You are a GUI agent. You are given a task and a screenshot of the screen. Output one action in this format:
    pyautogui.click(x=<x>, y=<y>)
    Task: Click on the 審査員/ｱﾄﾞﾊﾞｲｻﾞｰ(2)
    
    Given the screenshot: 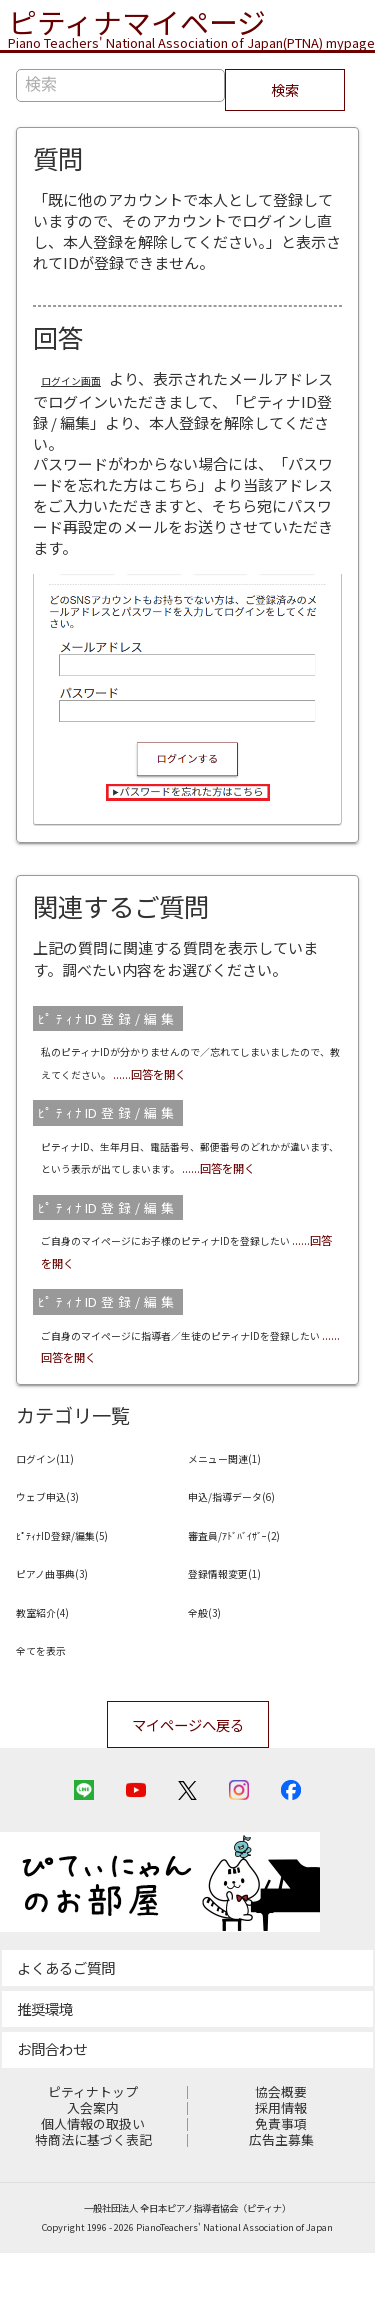 What is the action you would take?
    pyautogui.click(x=259, y=1579)
    